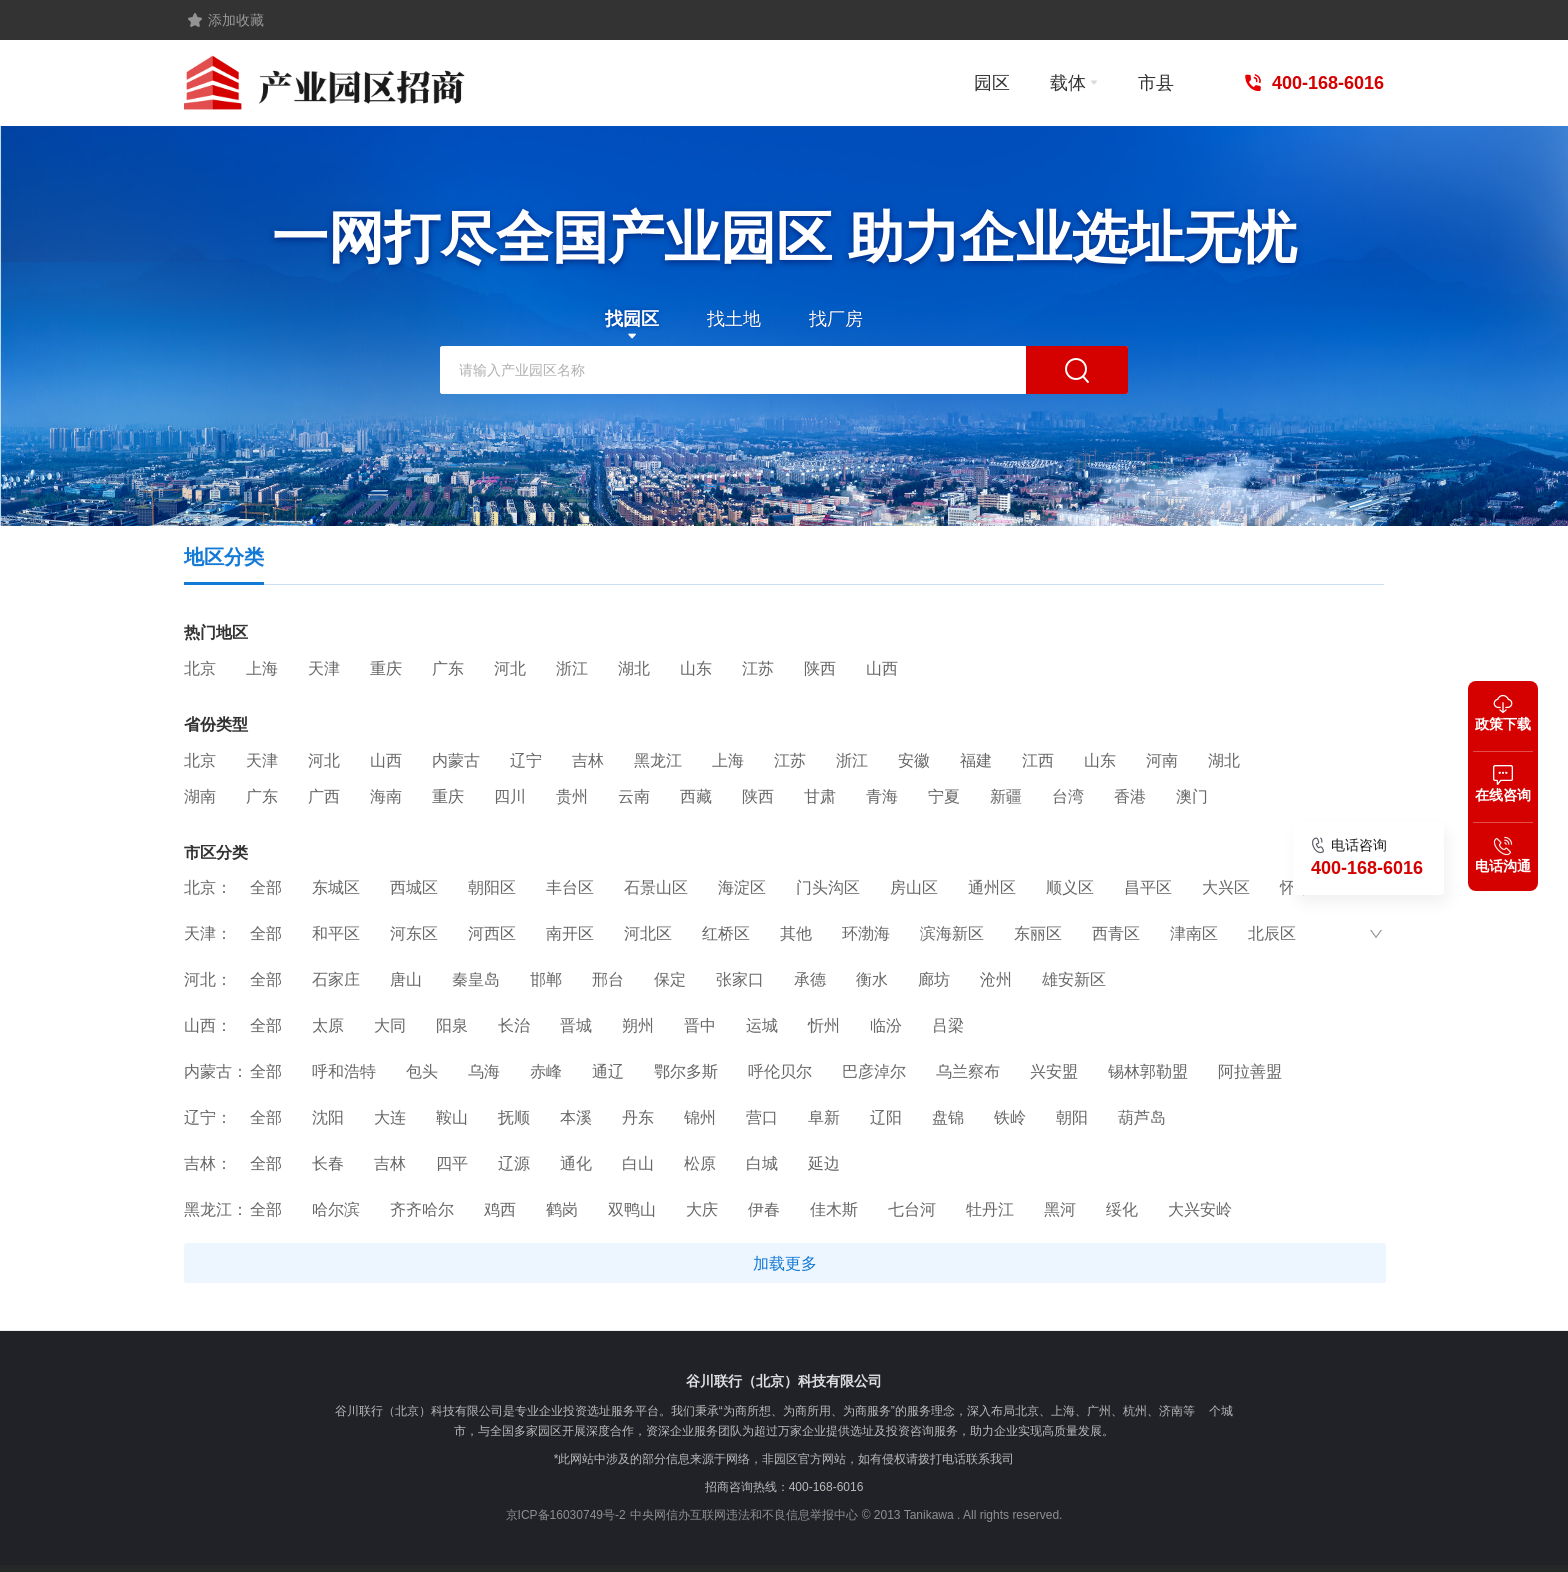 The height and width of the screenshot is (1572, 1568). What do you see at coordinates (576, 1117) in the screenshot?
I see `本溪` at bounding box center [576, 1117].